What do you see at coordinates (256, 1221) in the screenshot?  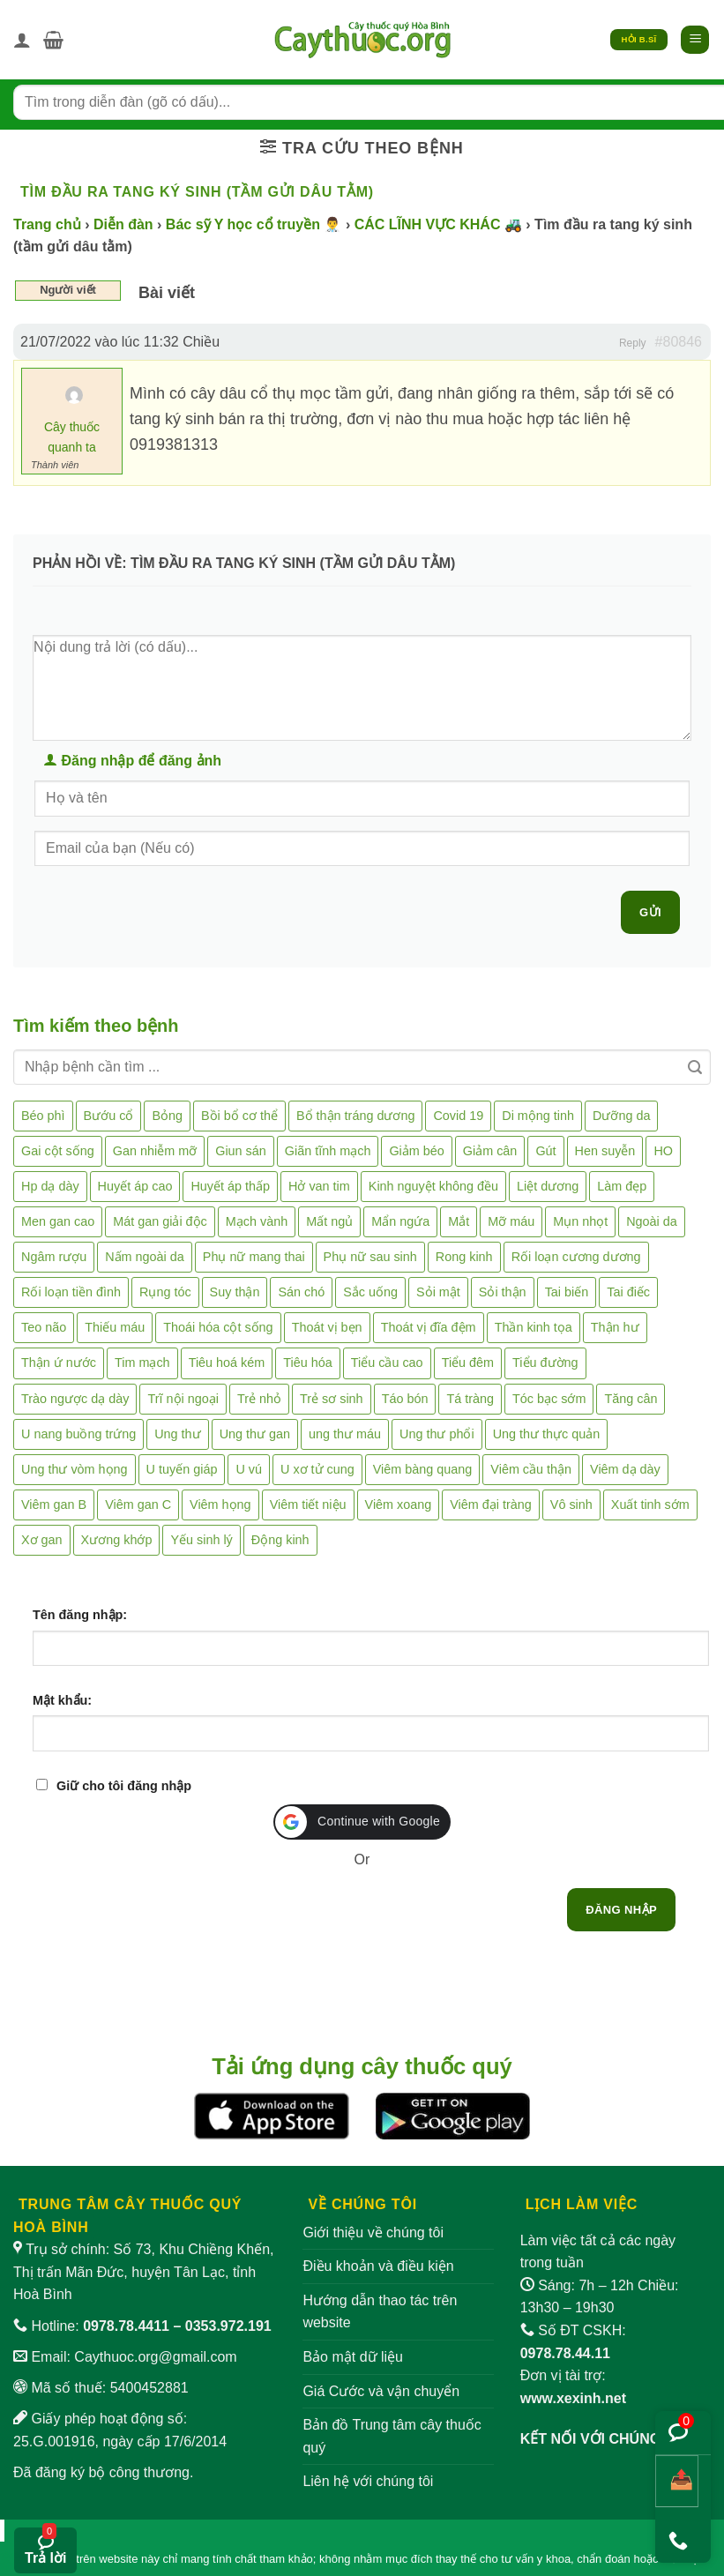 I see `Mạch vành [Mạch vành (5 mục)]` at bounding box center [256, 1221].